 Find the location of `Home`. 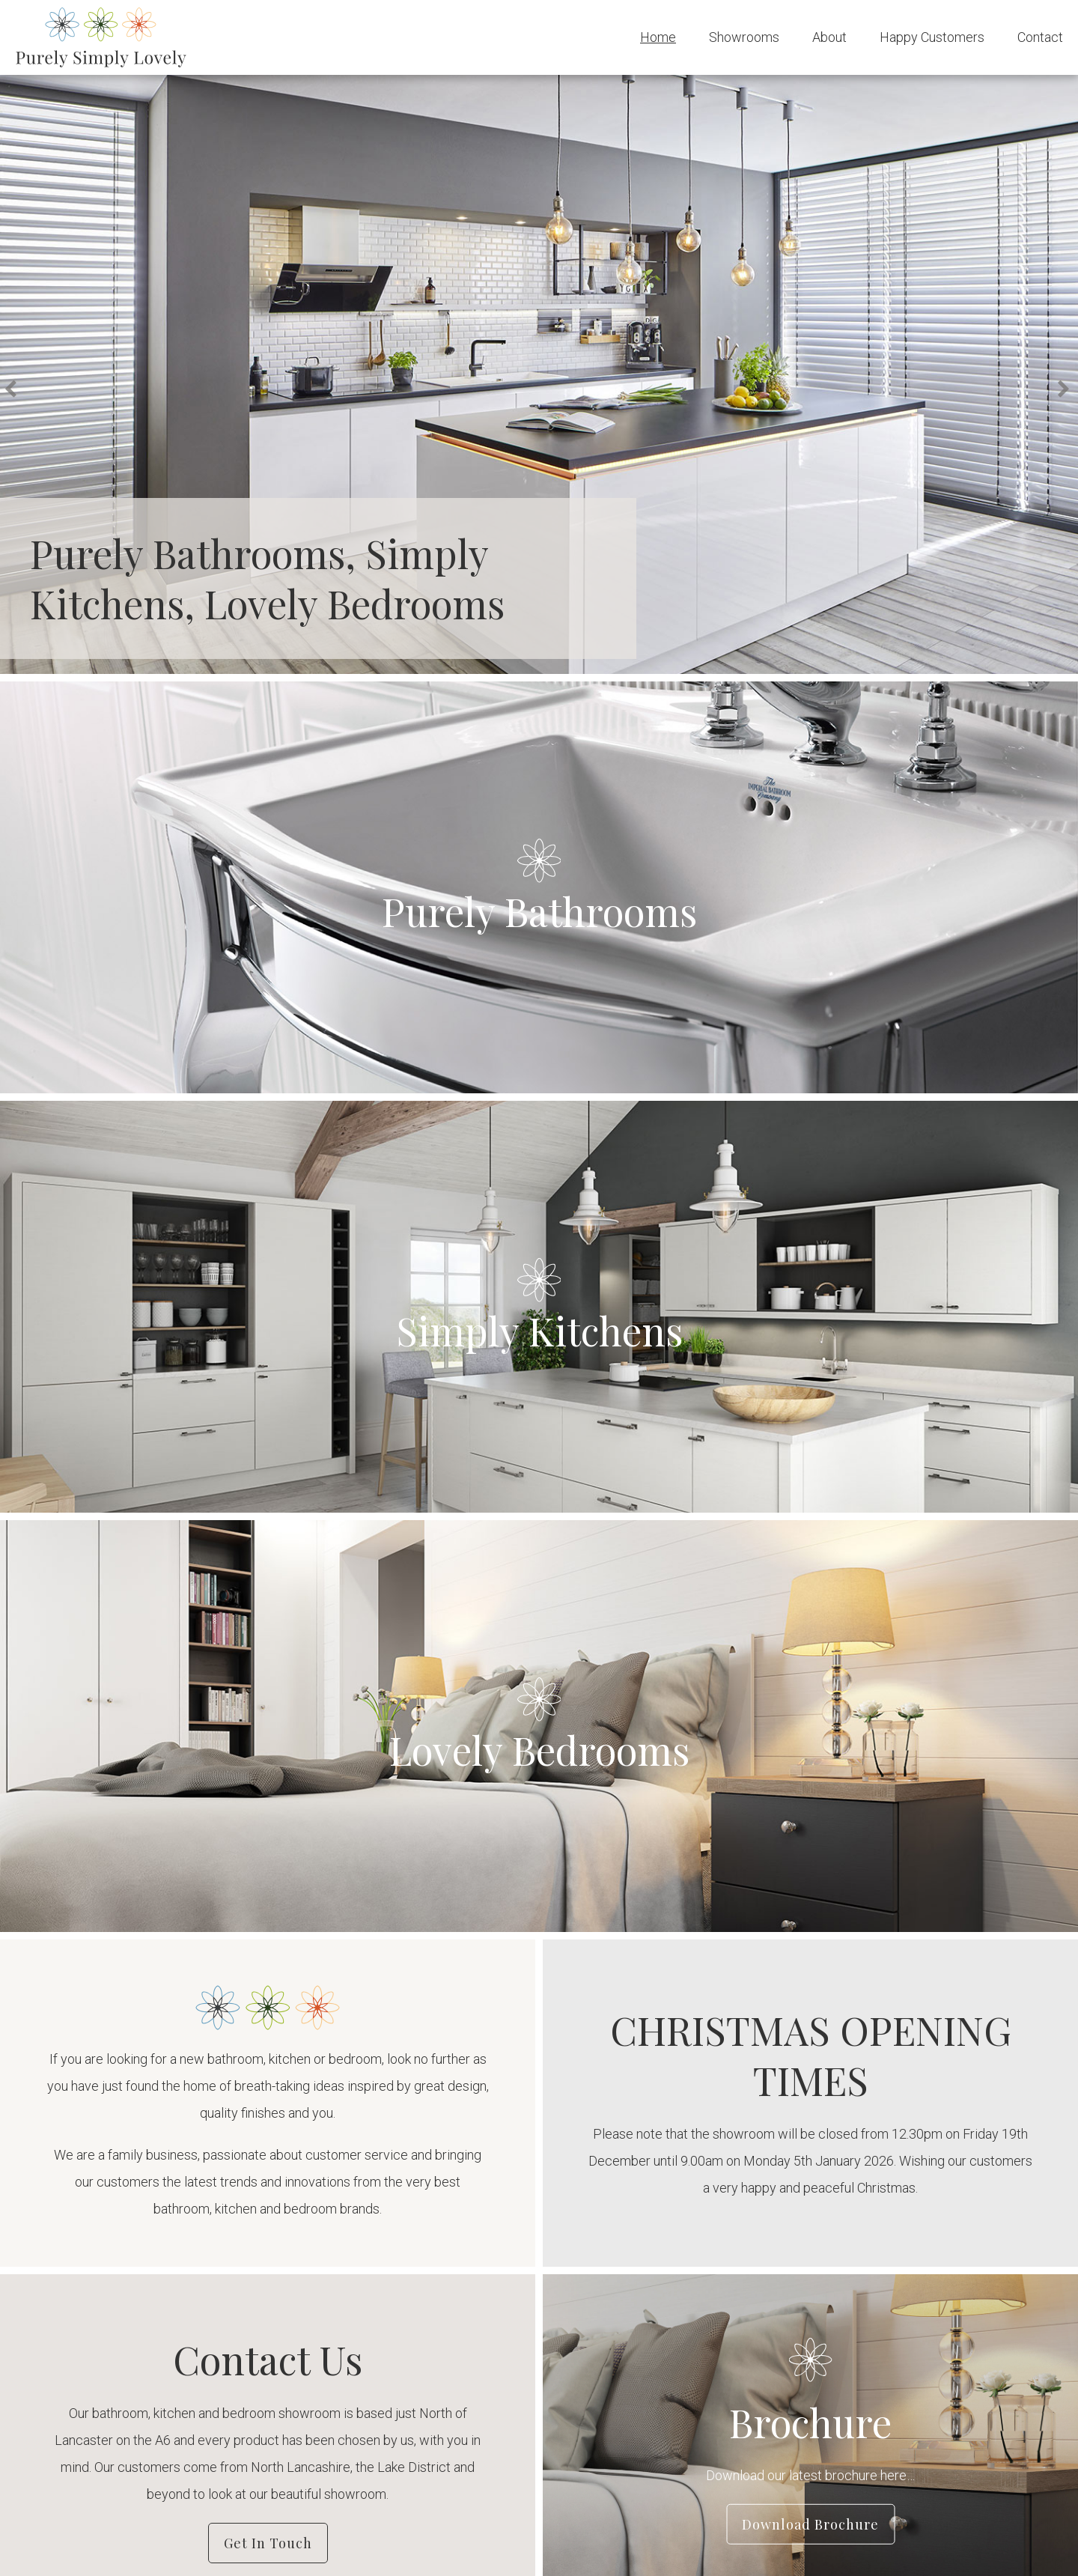

Home is located at coordinates (658, 37).